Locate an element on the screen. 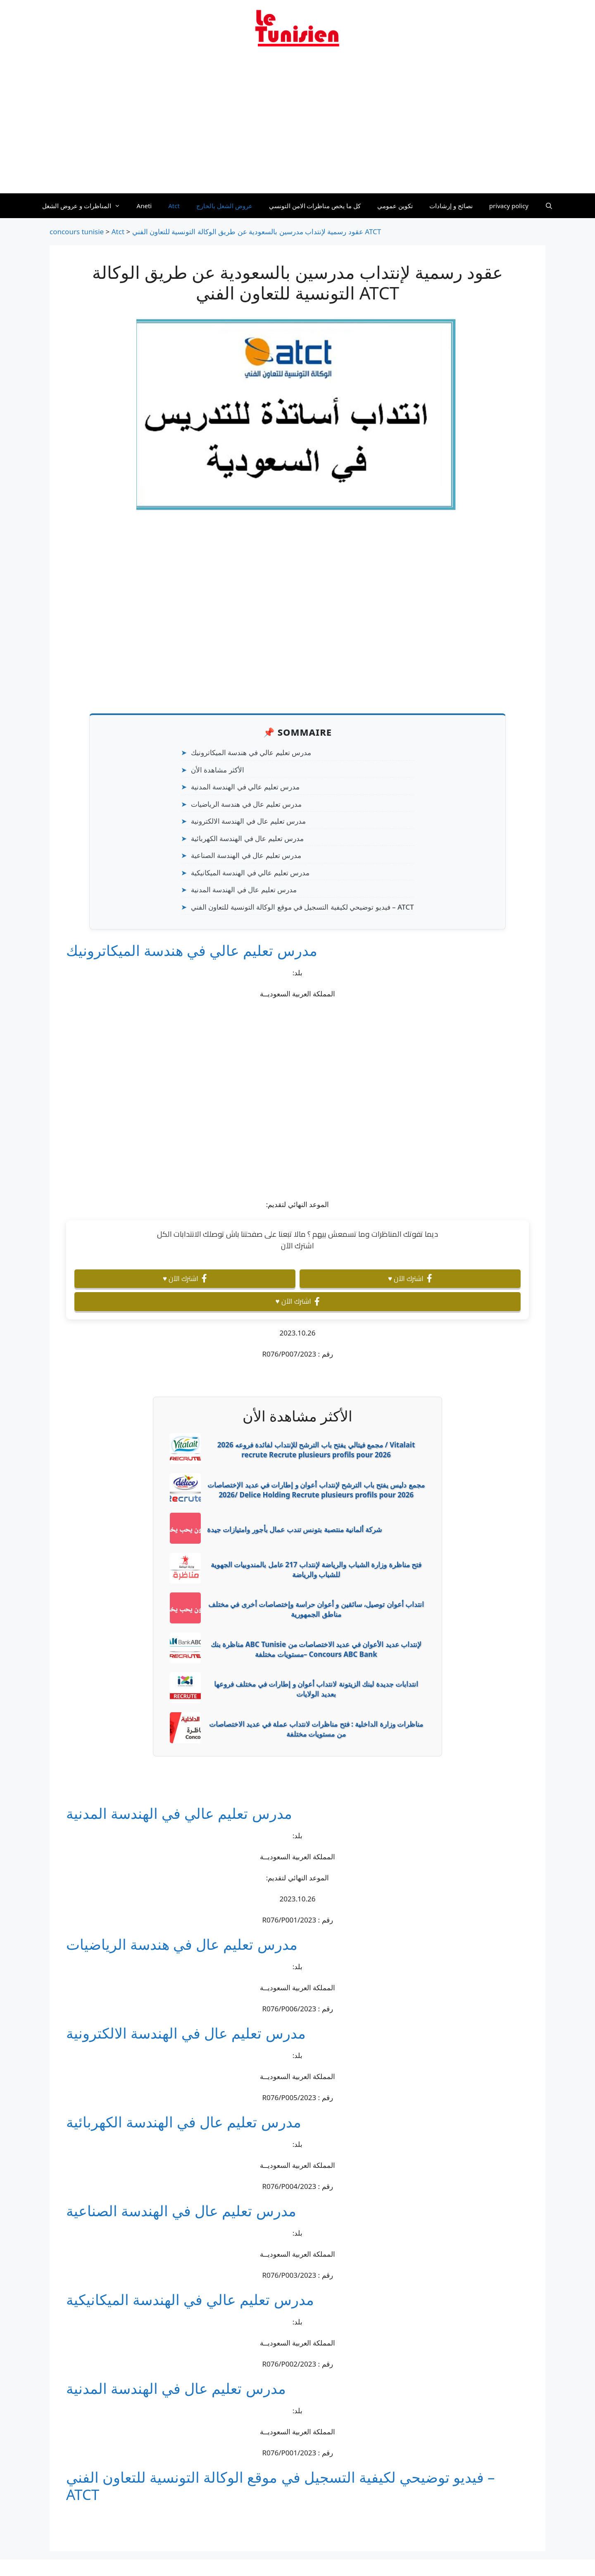 The height and width of the screenshot is (2576, 595). المناظرات و عروض الشغل is located at coordinates (85, 205).